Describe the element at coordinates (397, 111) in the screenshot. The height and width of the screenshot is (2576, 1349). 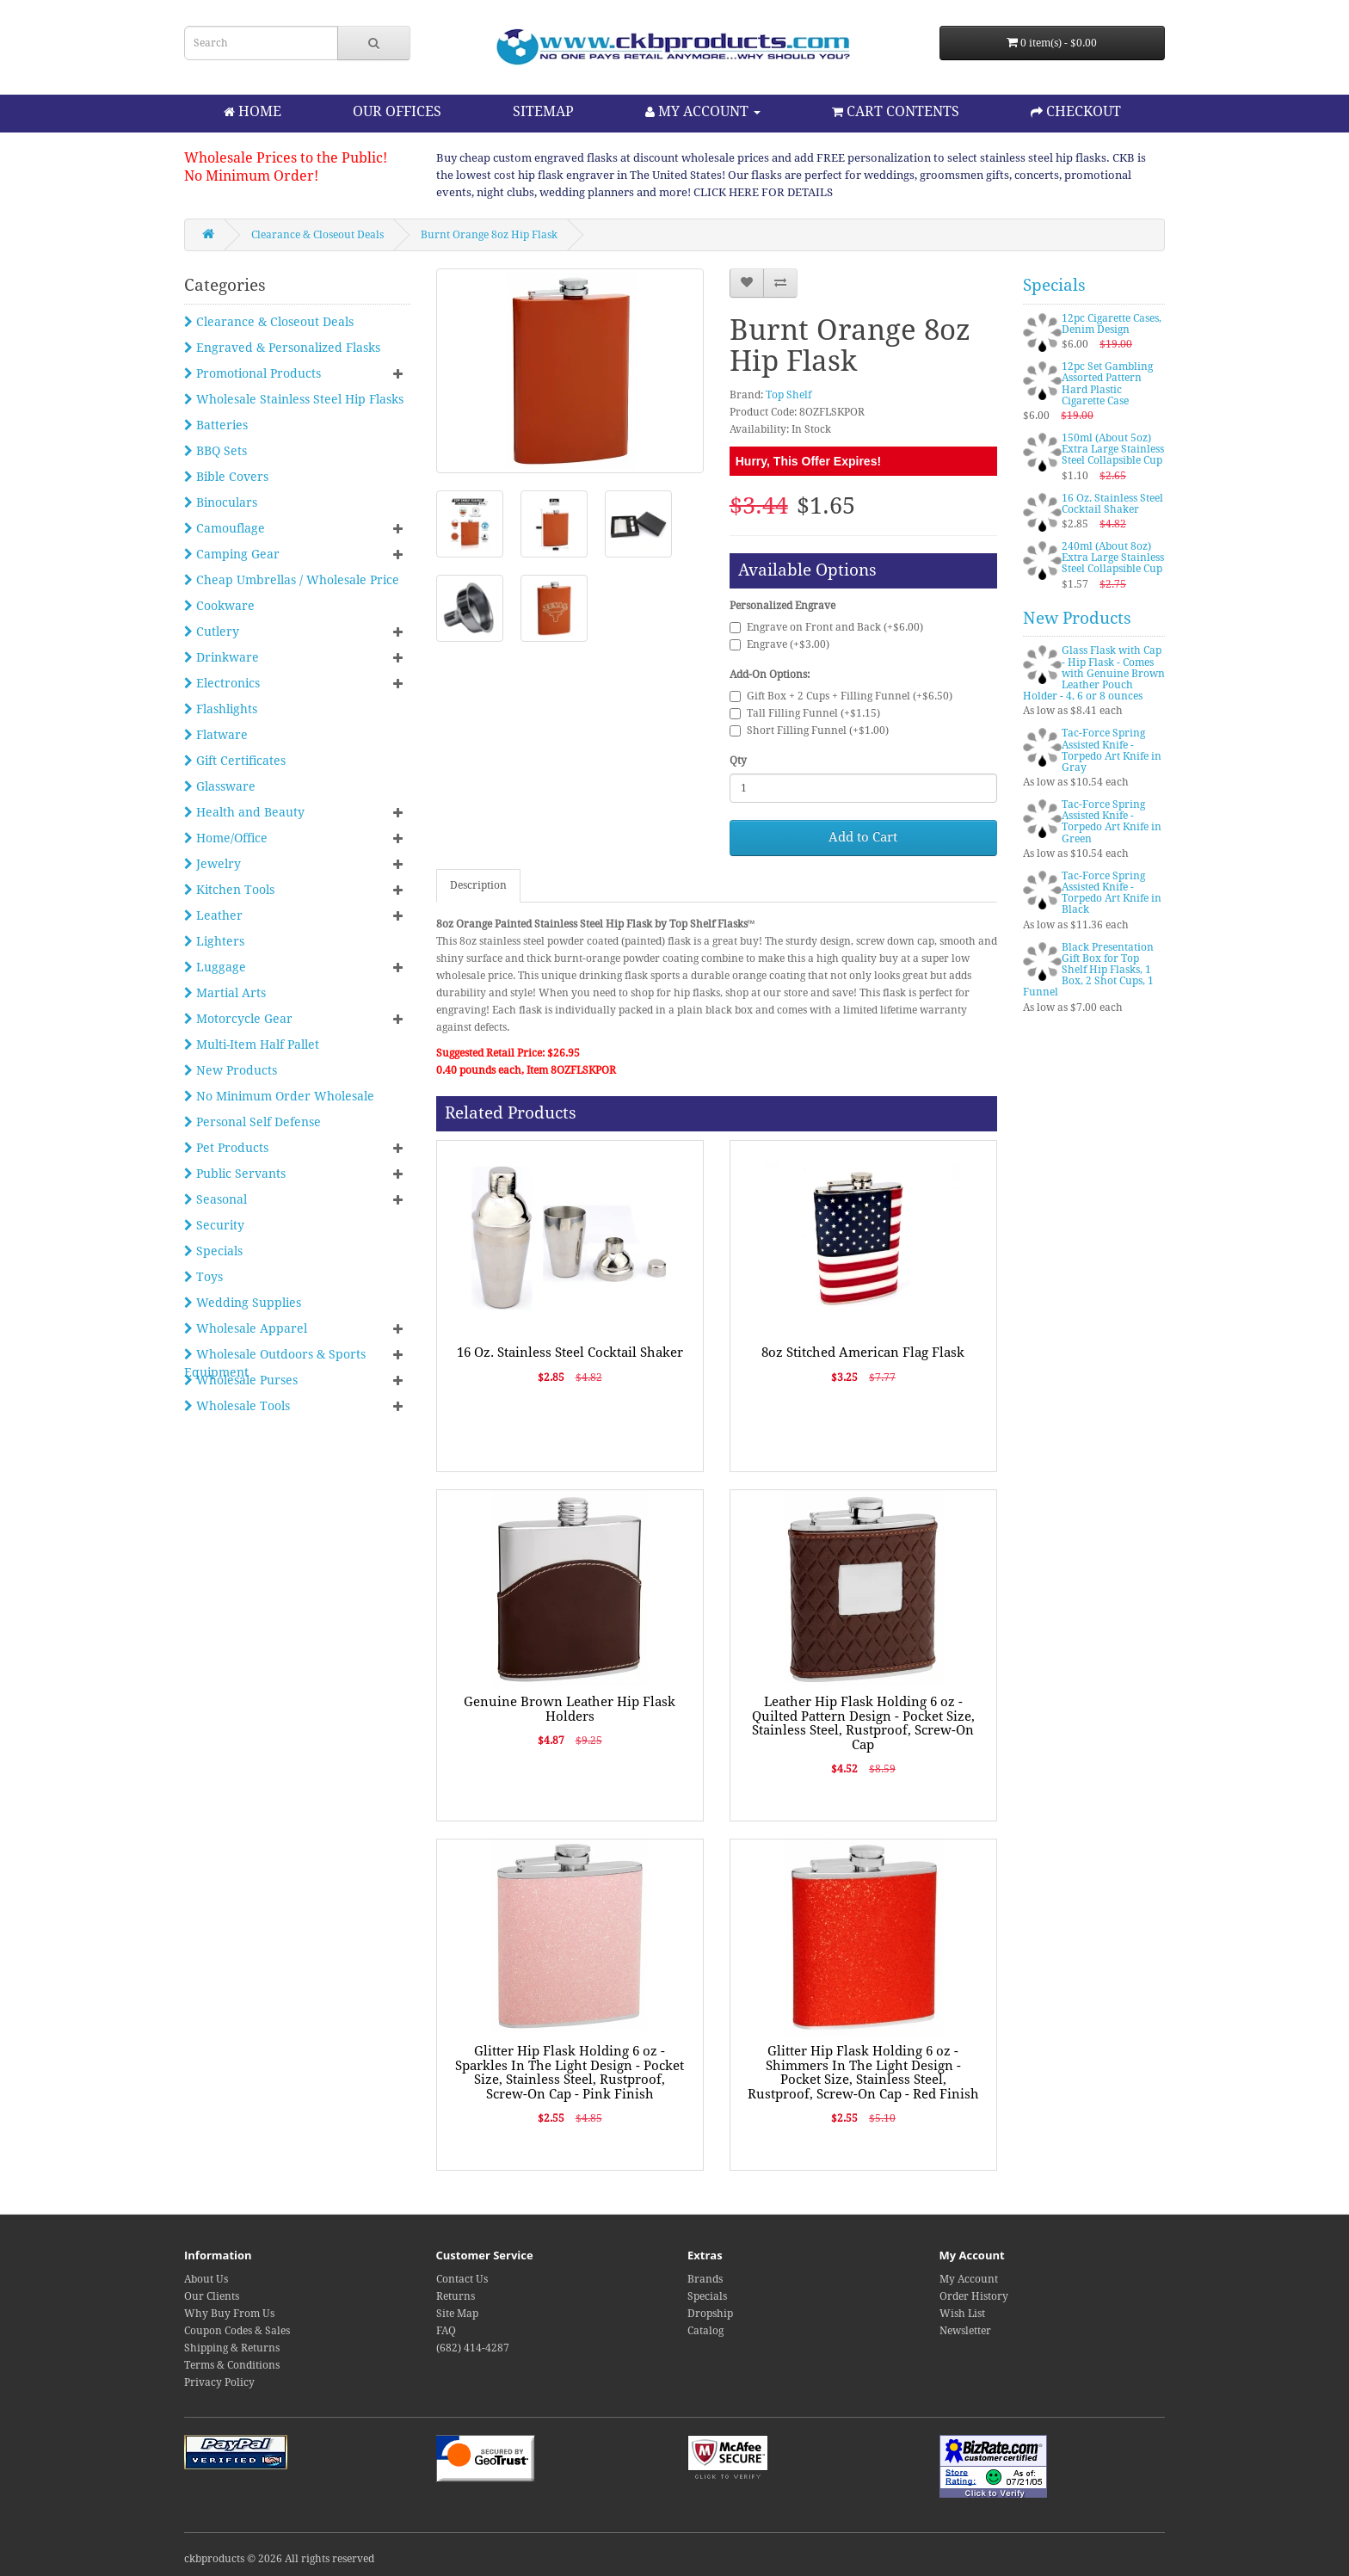
I see `OUR OFFICES` at that location.